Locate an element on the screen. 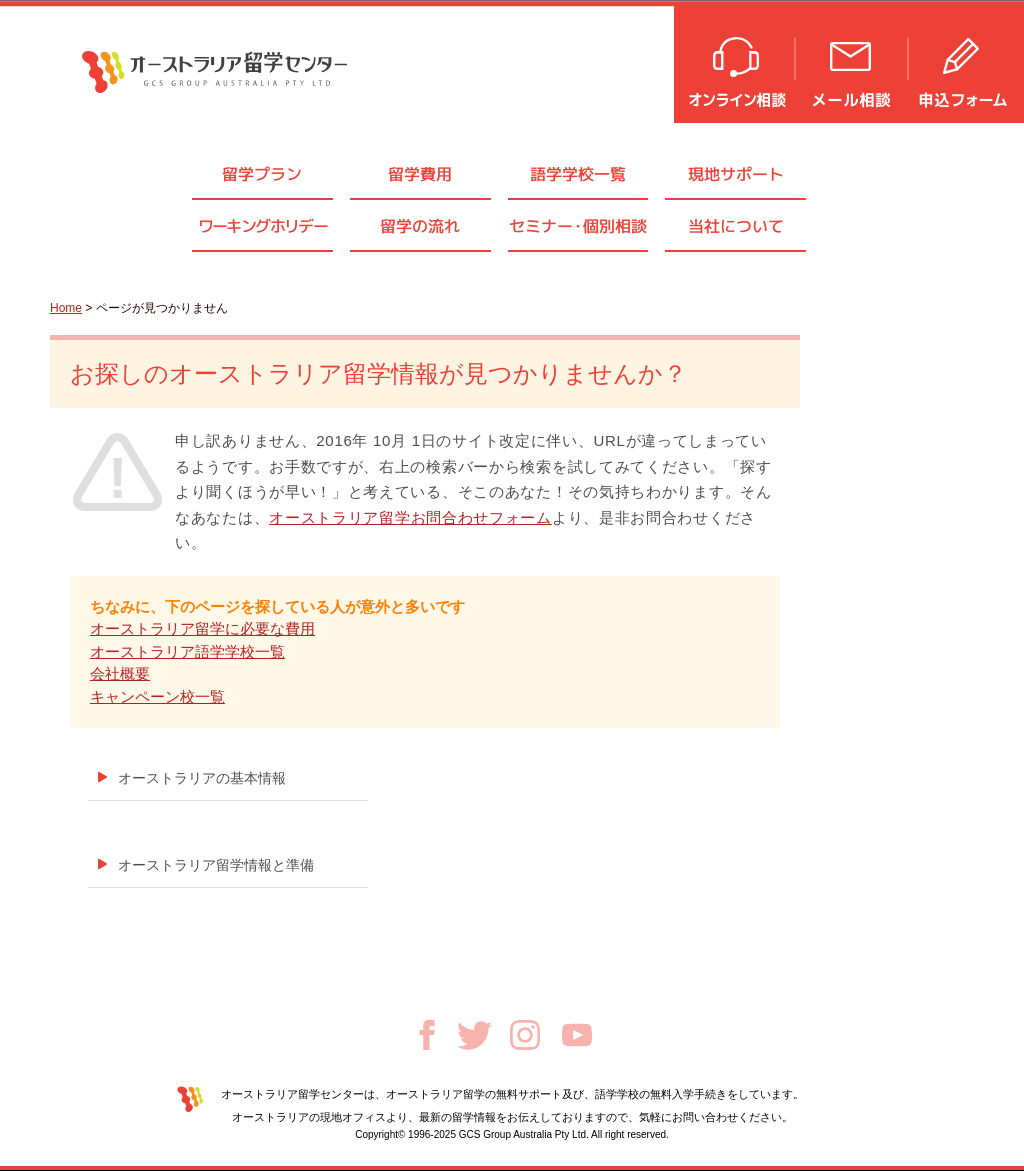  オーストラリア語学学校一覧 is located at coordinates (187, 651).